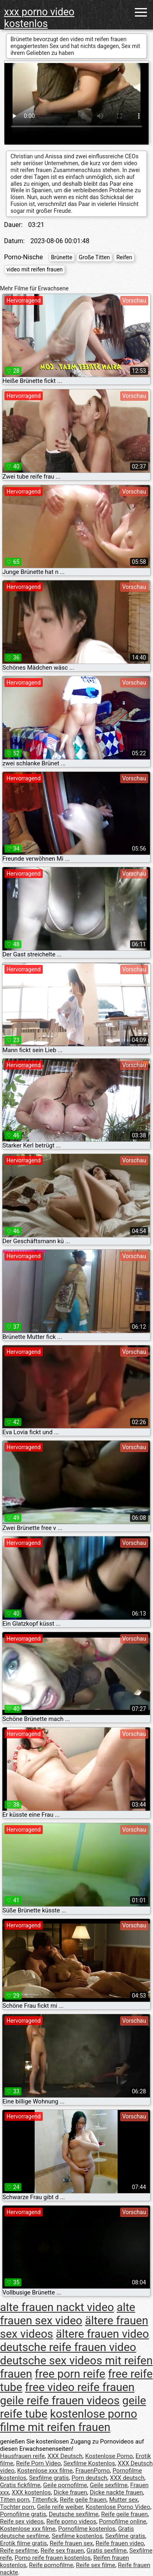  What do you see at coordinates (52, 2557) in the screenshot?
I see `Porno reife frauen kostenlos` at bounding box center [52, 2557].